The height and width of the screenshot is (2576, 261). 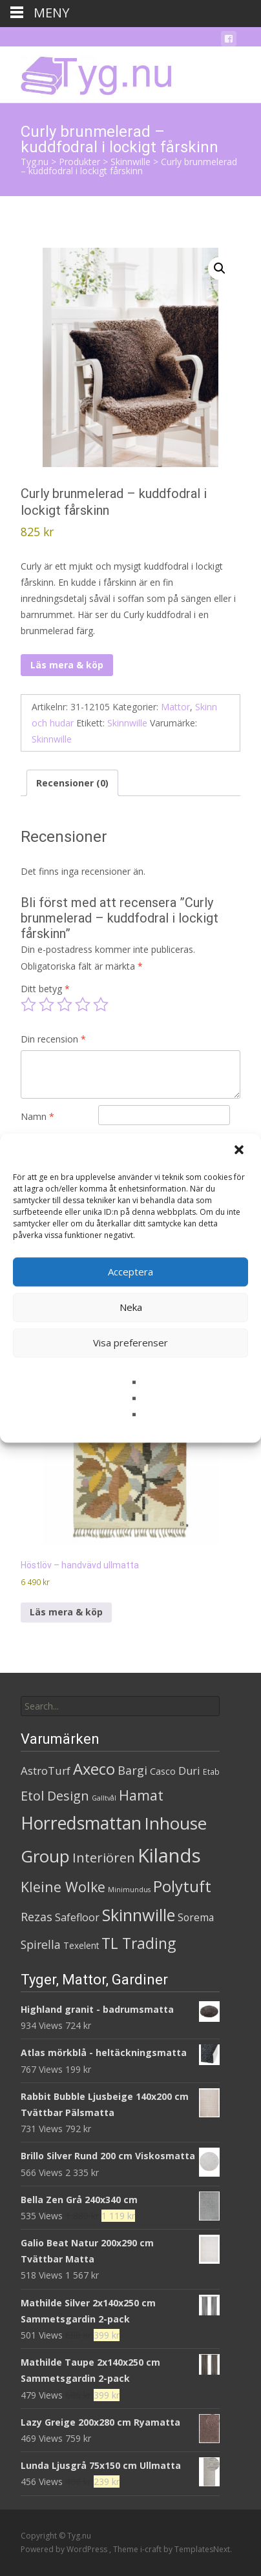 What do you see at coordinates (53, 1039) in the screenshot?
I see `Din recension` at bounding box center [53, 1039].